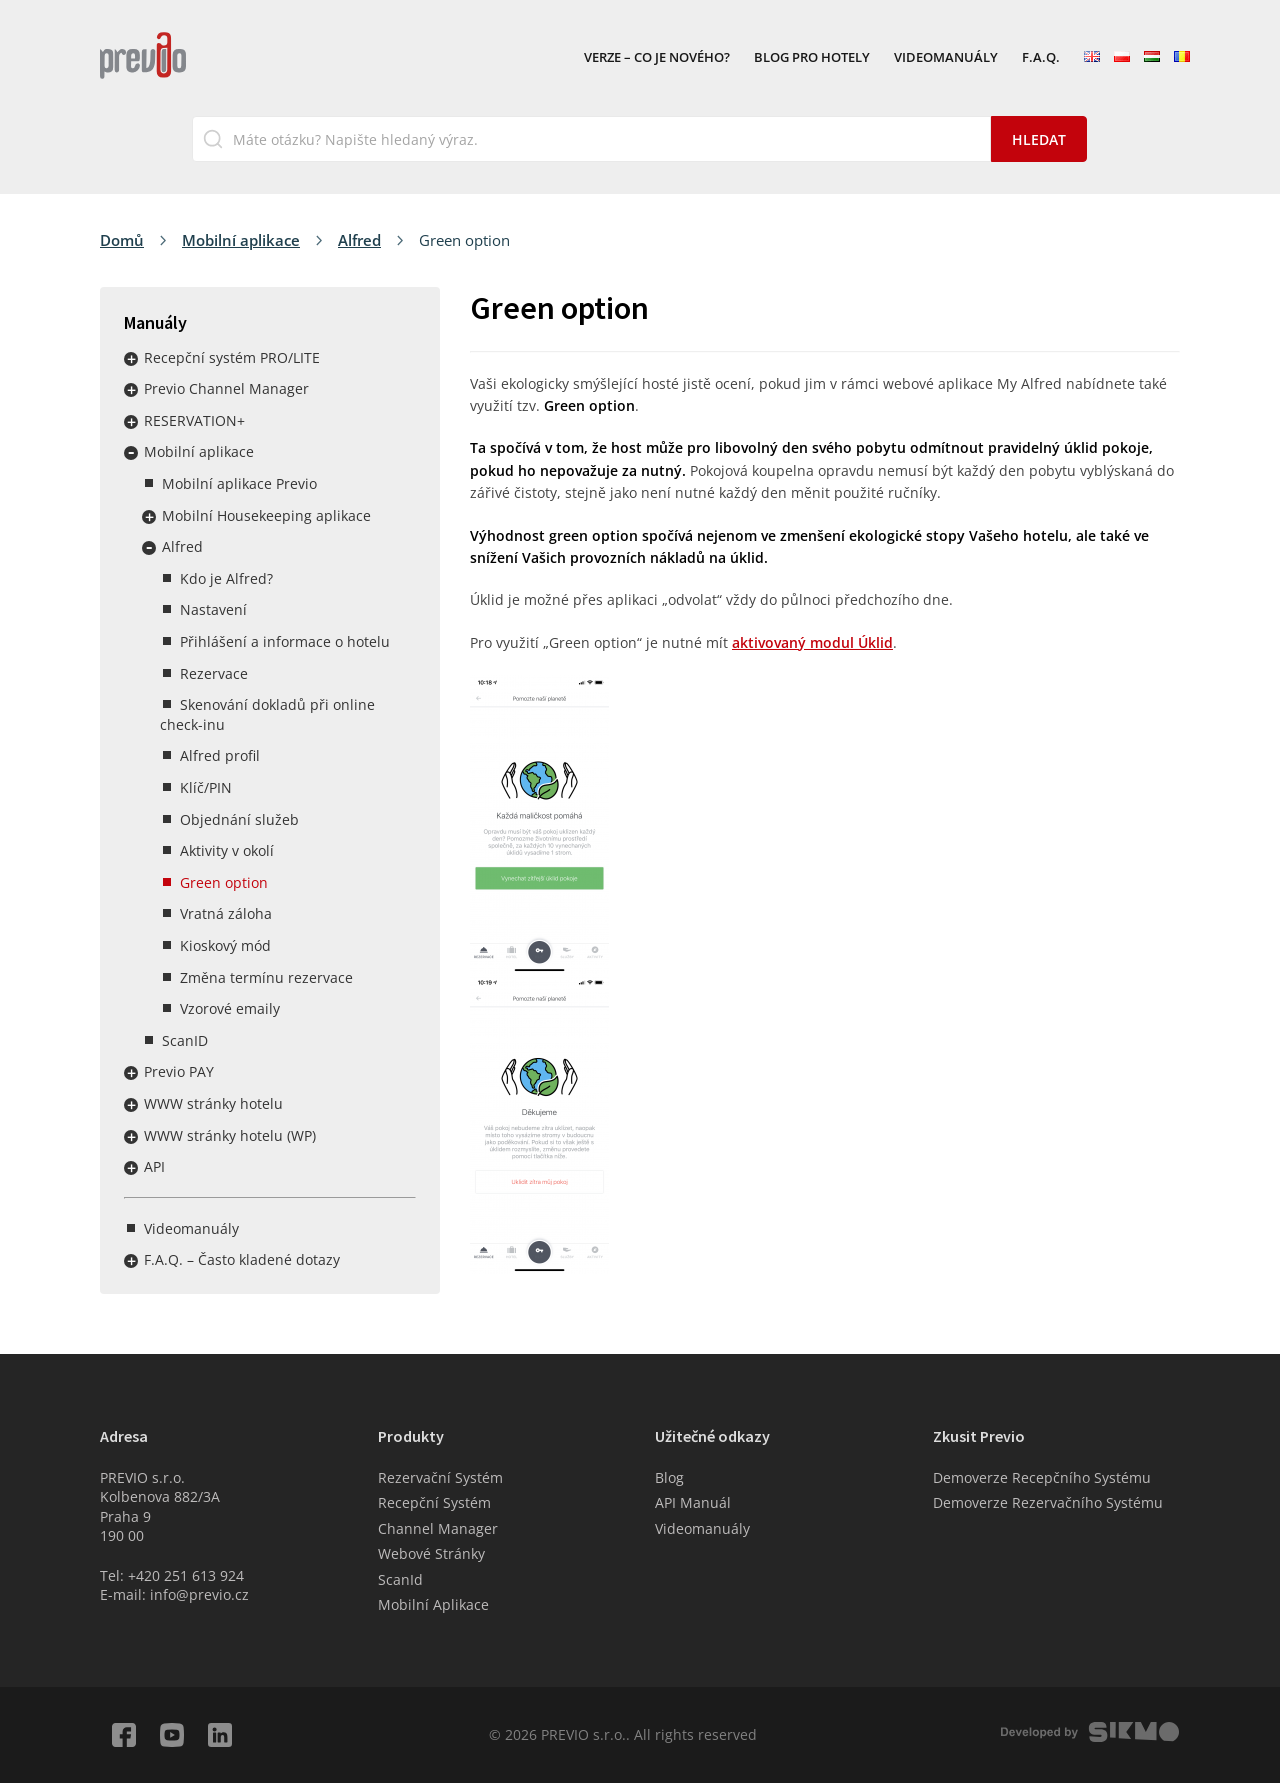 The width and height of the screenshot is (1280, 1783). I want to click on Alfred profil, so click(220, 755).